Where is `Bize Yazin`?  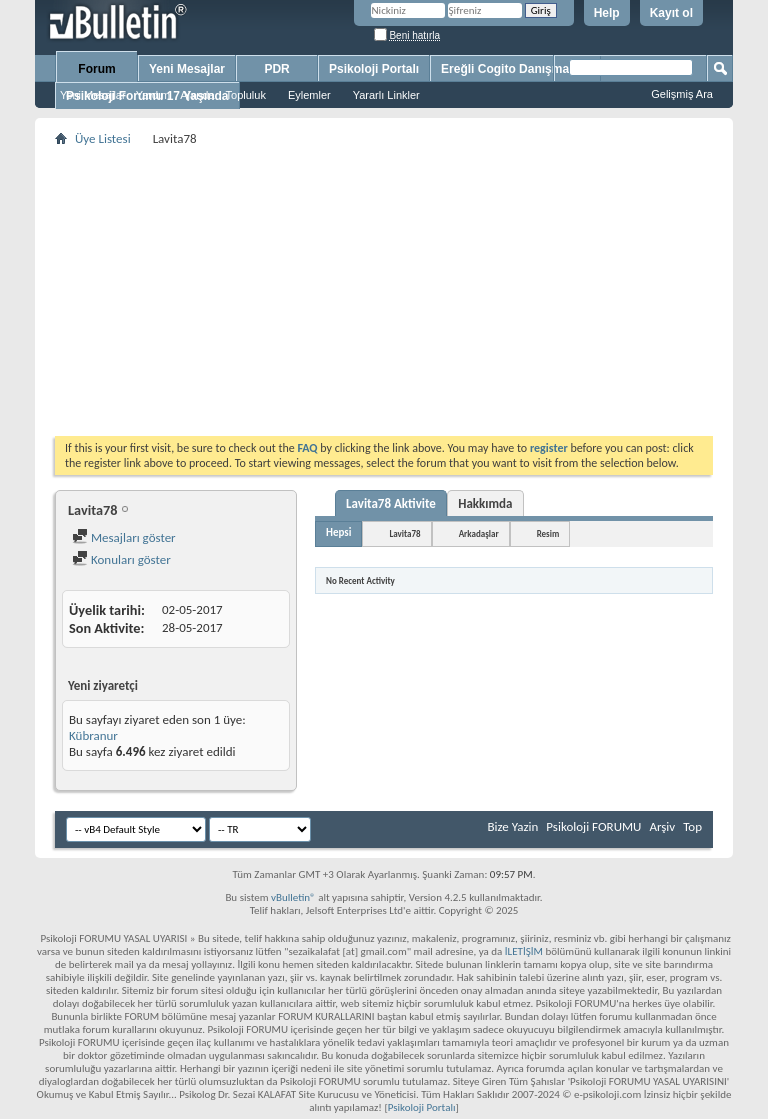
Bize Yazin is located at coordinates (512, 826).